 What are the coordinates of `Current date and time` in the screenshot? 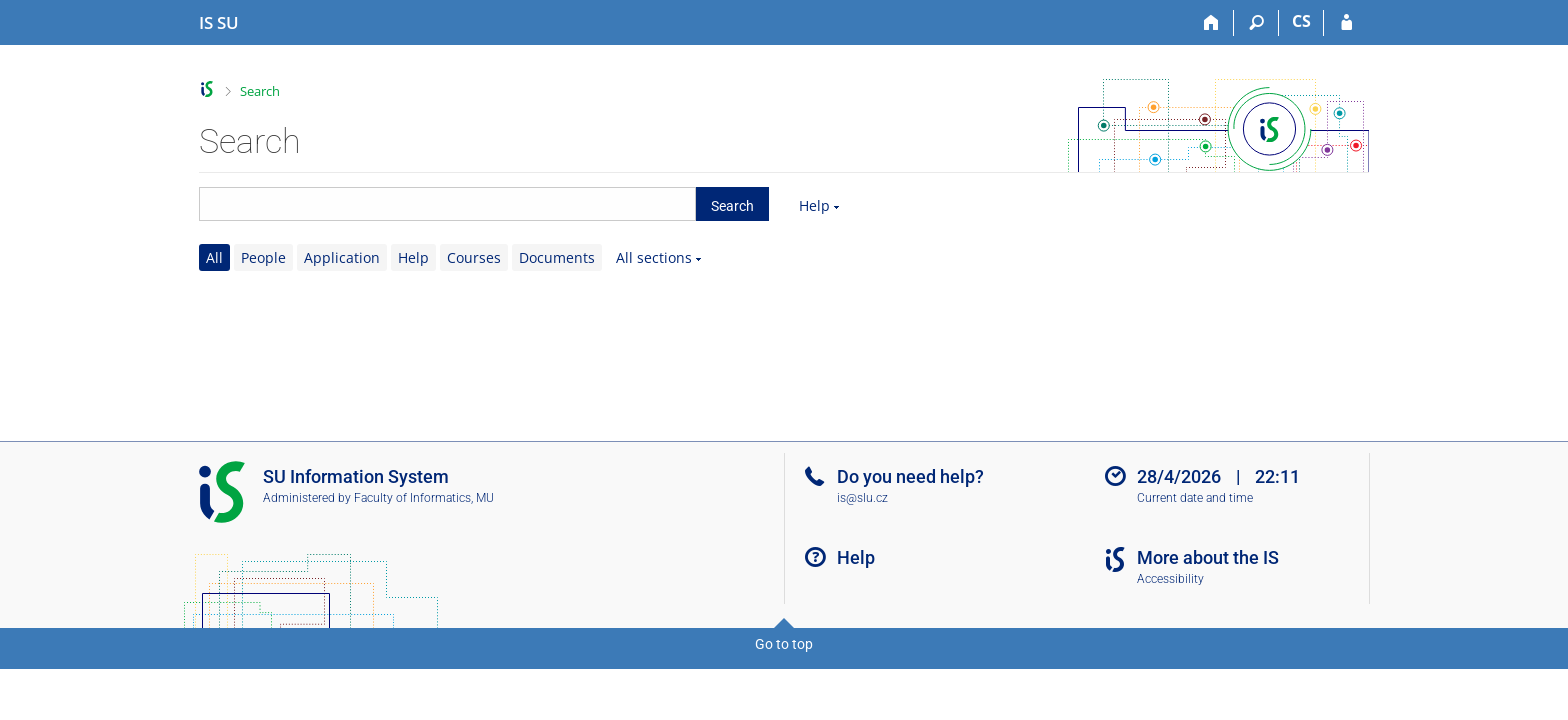 It's located at (1195, 498).